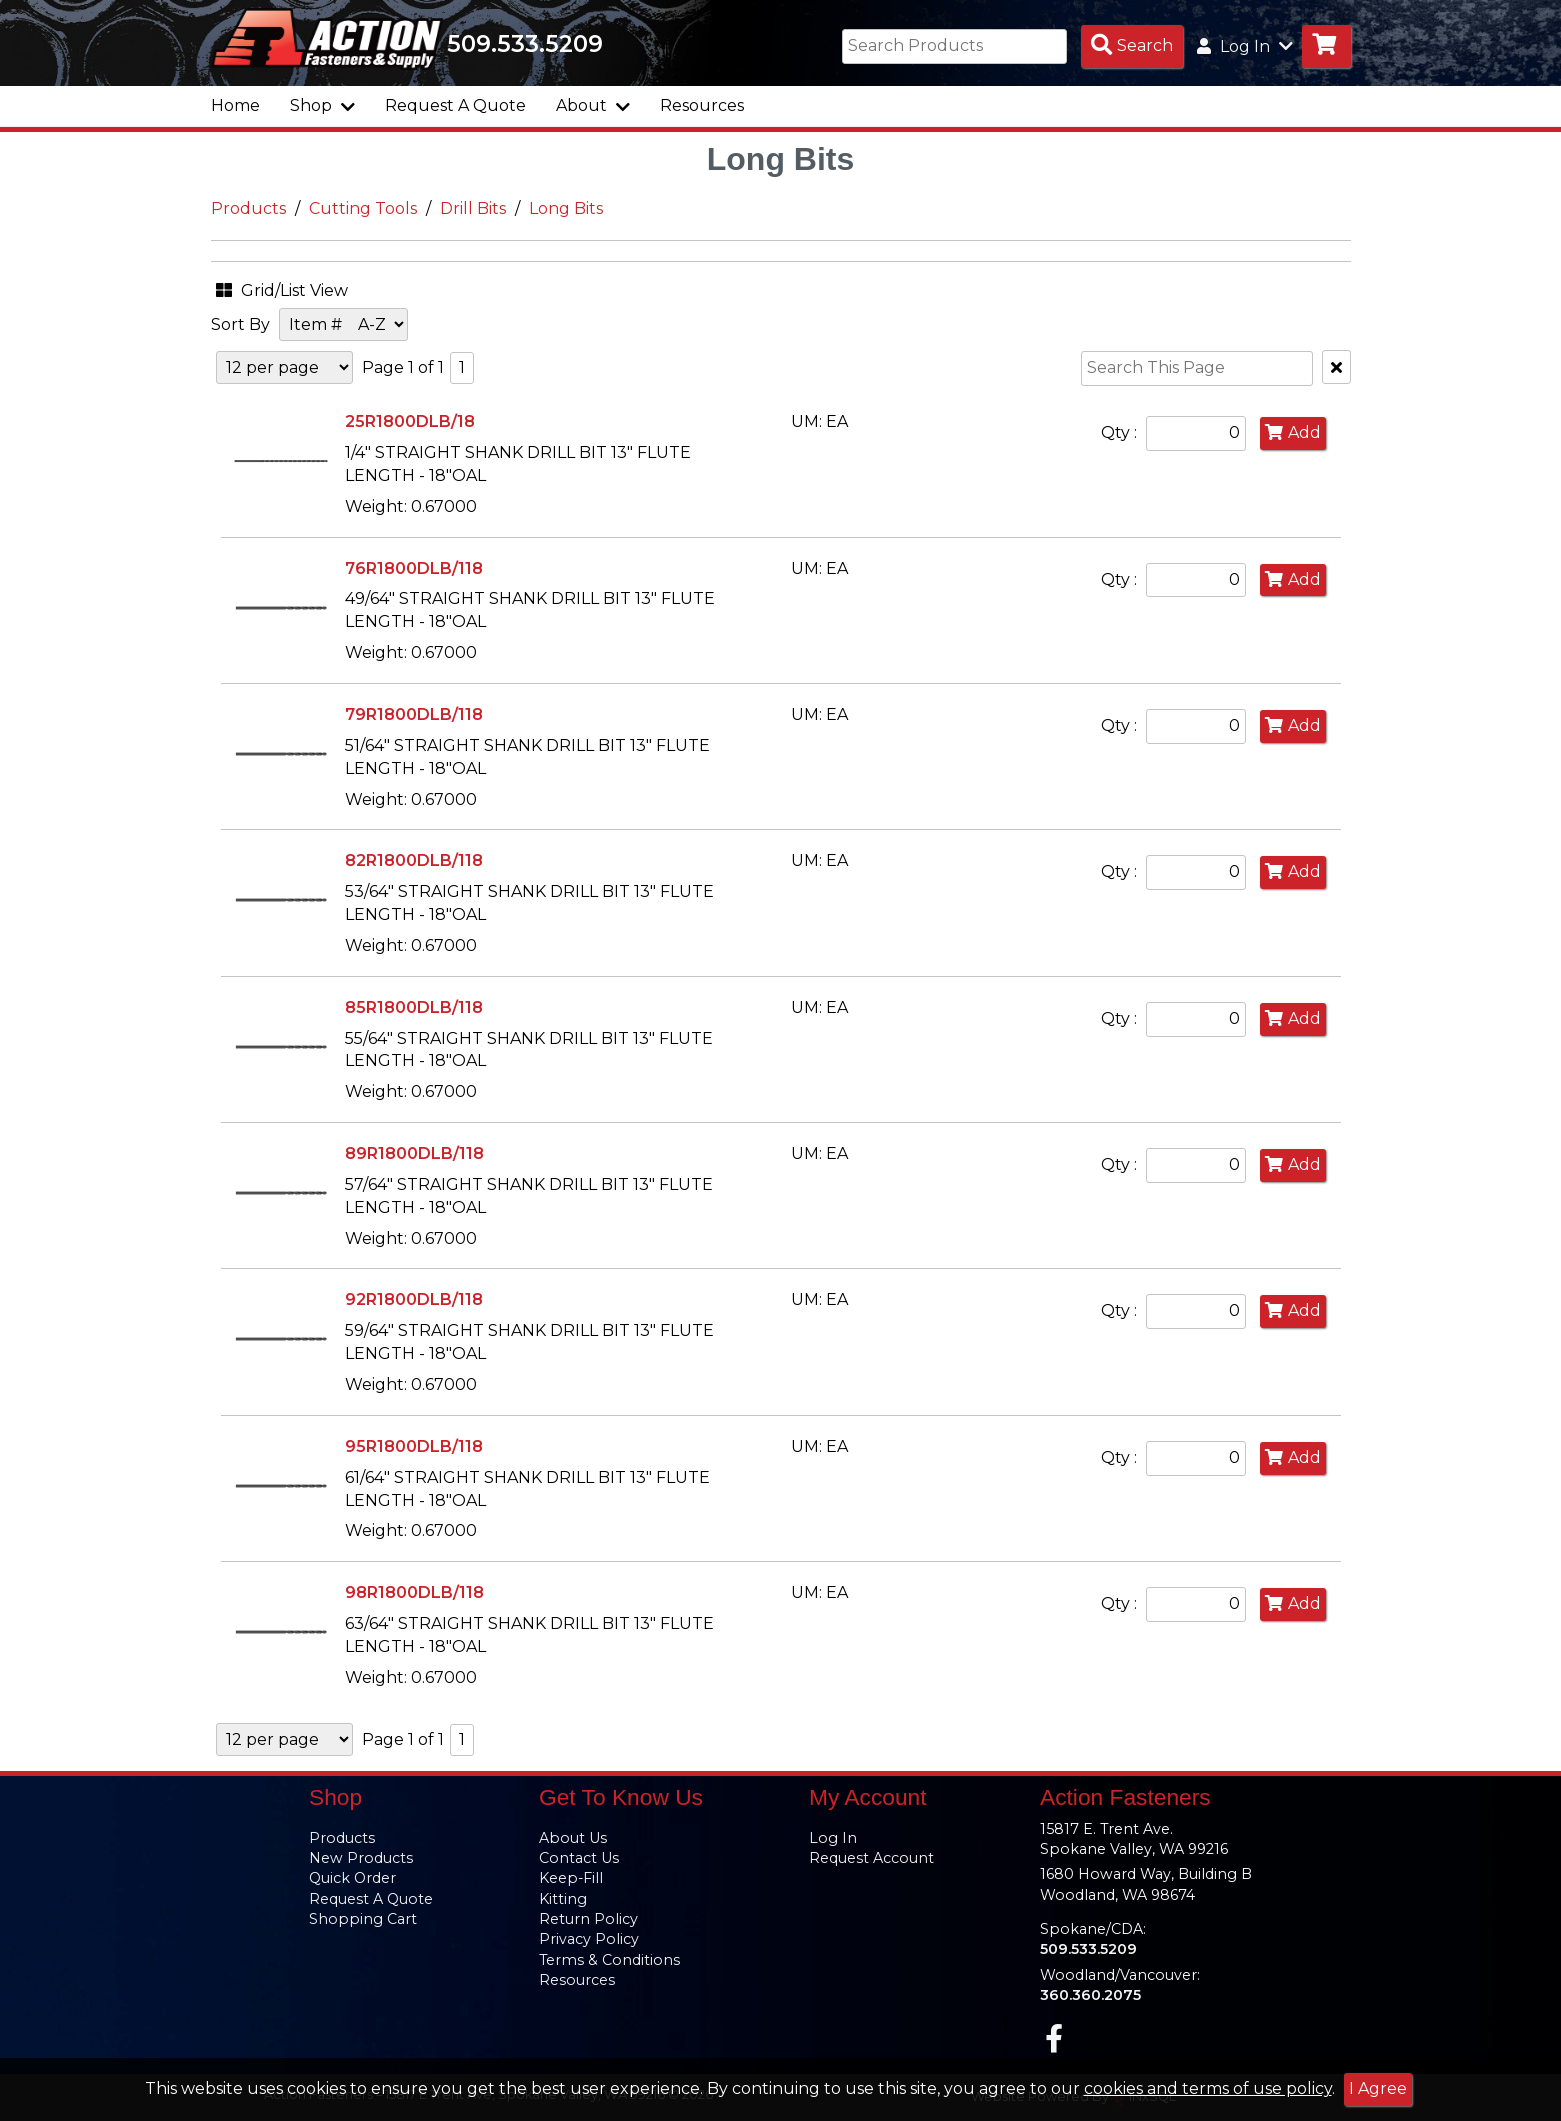 This screenshot has height=2121, width=1561. Describe the element at coordinates (871, 1858) in the screenshot. I see `Request Account` at that location.